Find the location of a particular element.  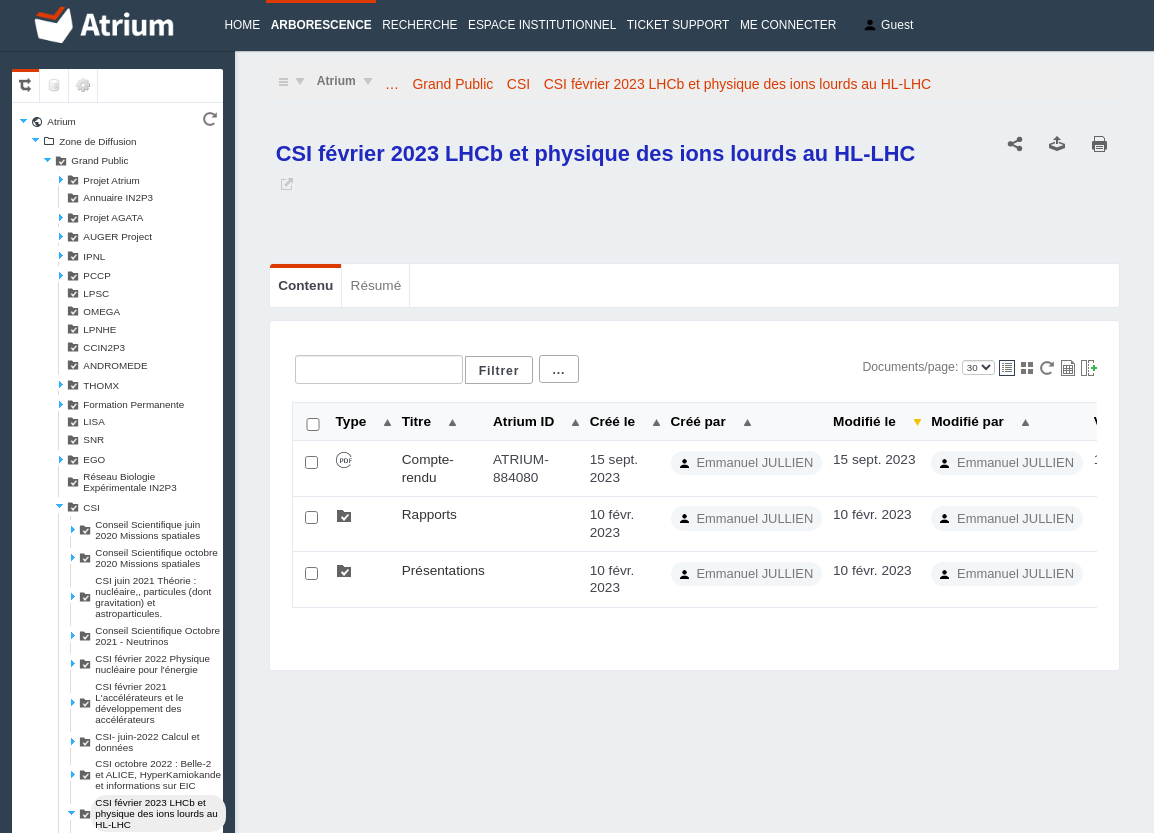

Annuaire IN2P3 is located at coordinates (118, 197).